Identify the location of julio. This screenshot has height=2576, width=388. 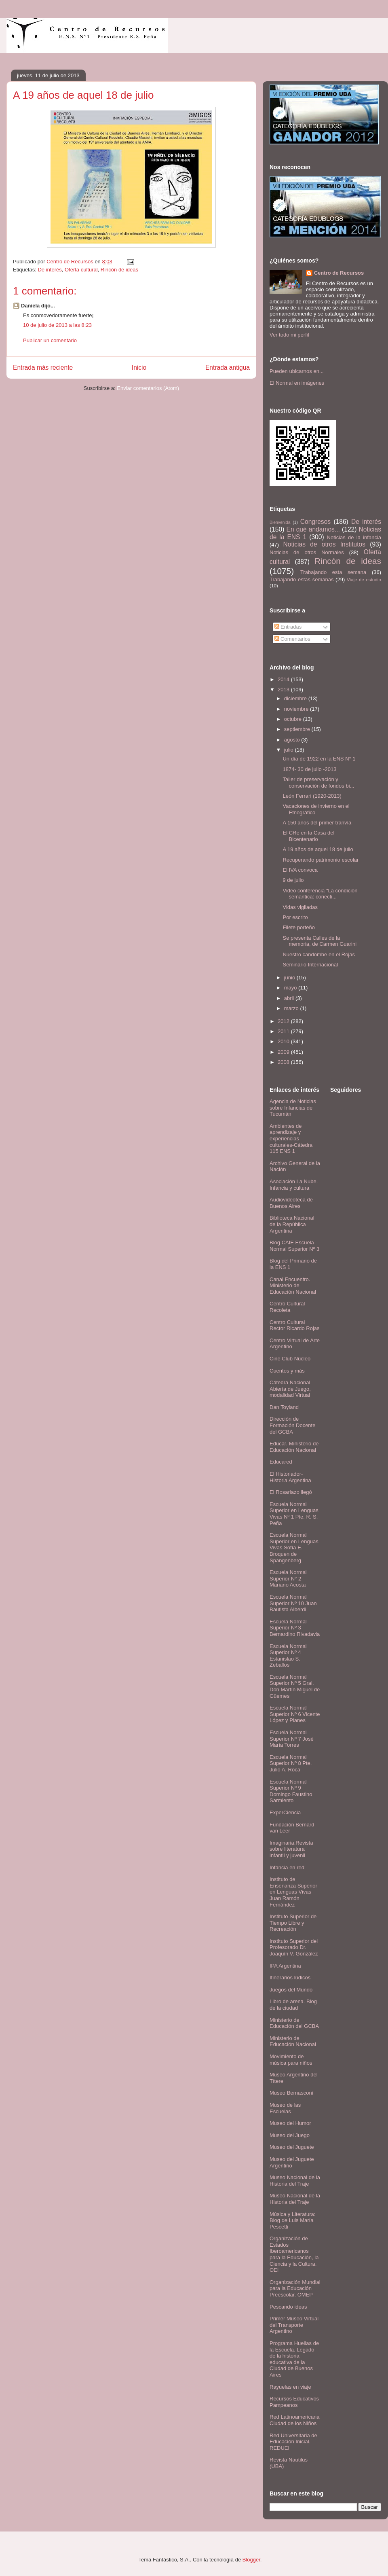
(289, 750).